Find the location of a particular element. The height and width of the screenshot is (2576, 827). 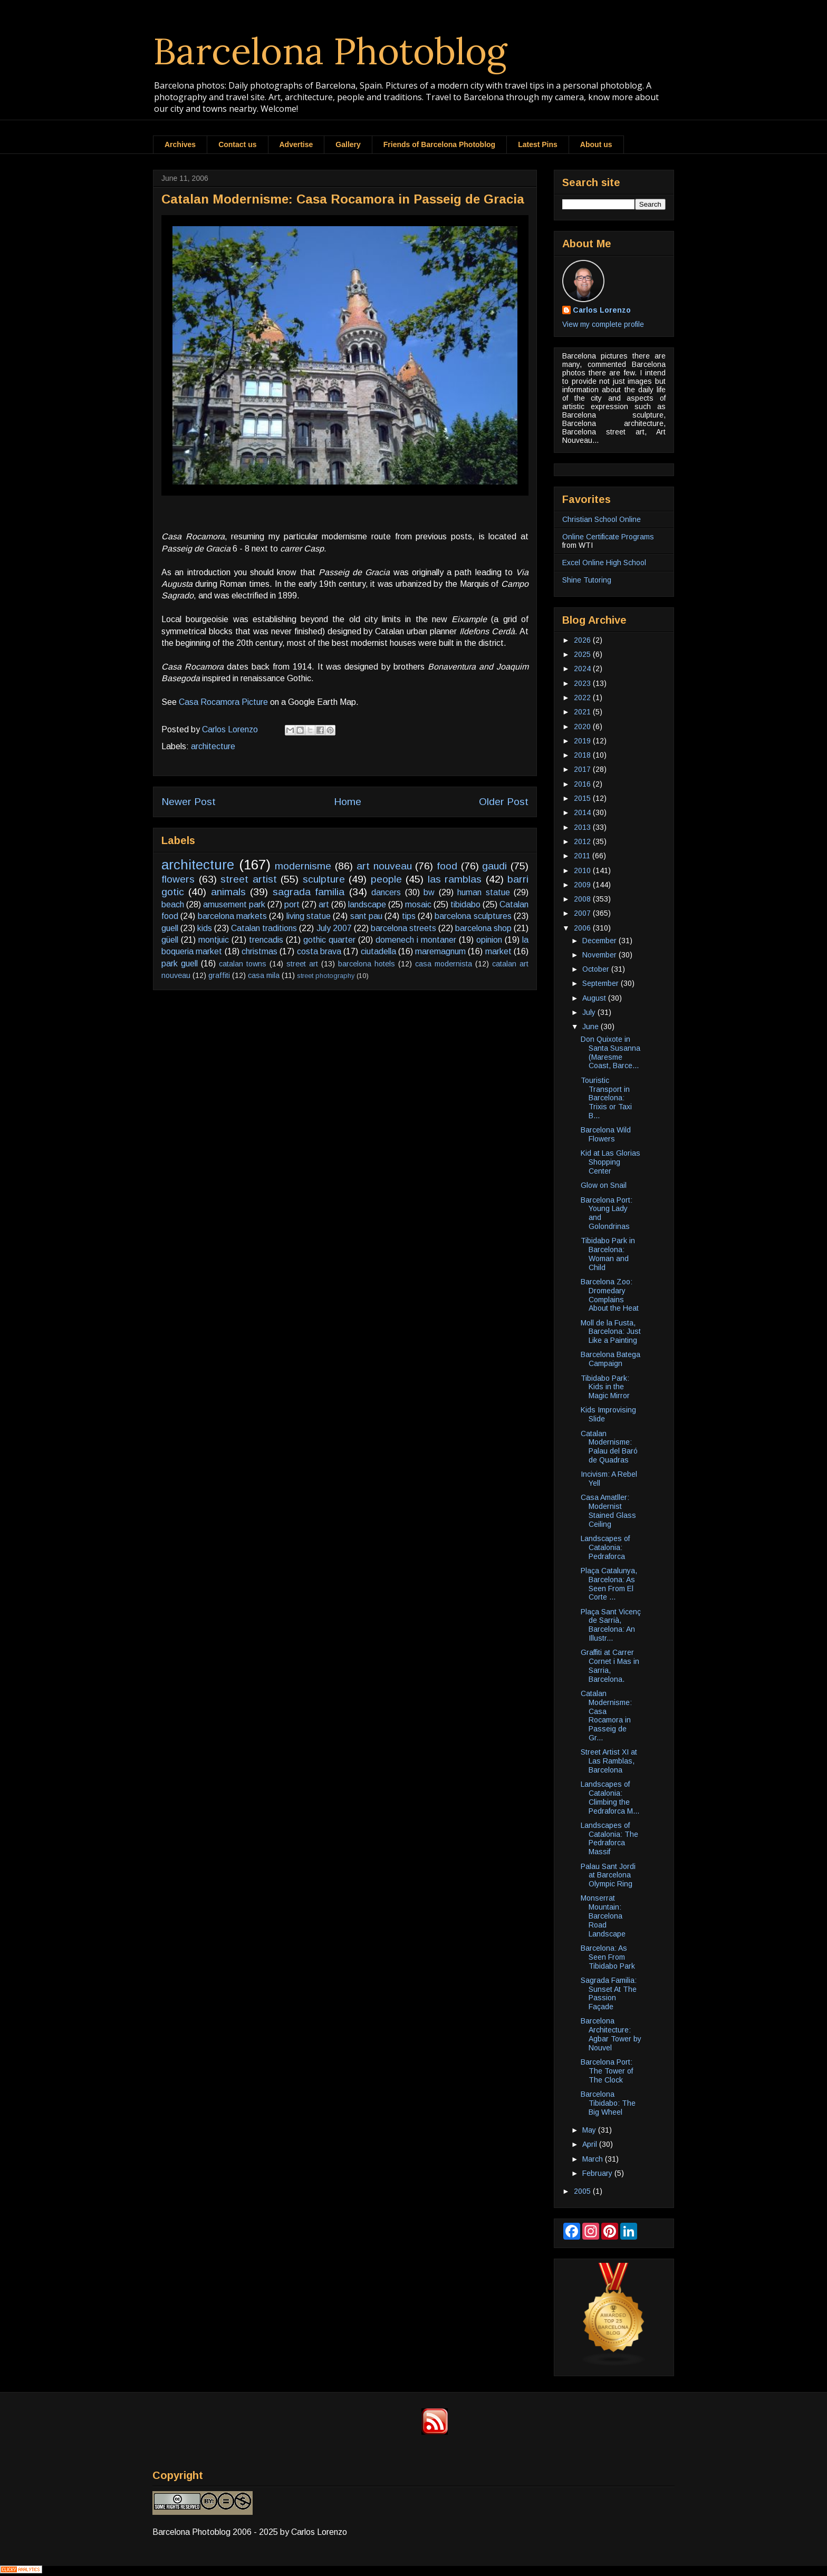

casa modernista is located at coordinates (443, 964).